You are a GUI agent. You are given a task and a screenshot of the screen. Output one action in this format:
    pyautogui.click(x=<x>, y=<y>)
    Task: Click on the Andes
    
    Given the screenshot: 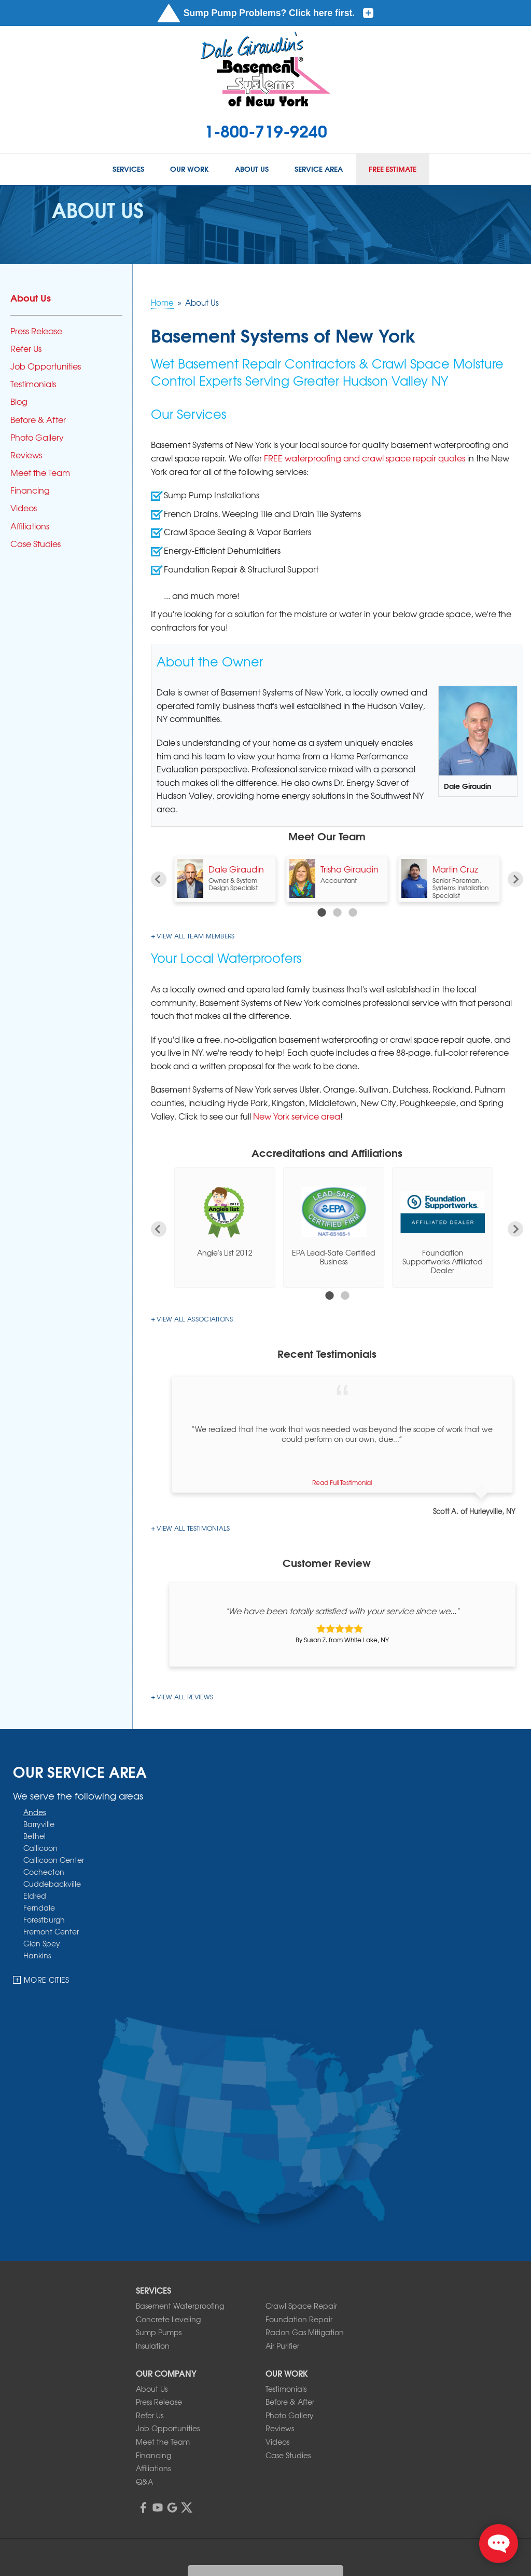 What is the action you would take?
    pyautogui.click(x=34, y=1812)
    